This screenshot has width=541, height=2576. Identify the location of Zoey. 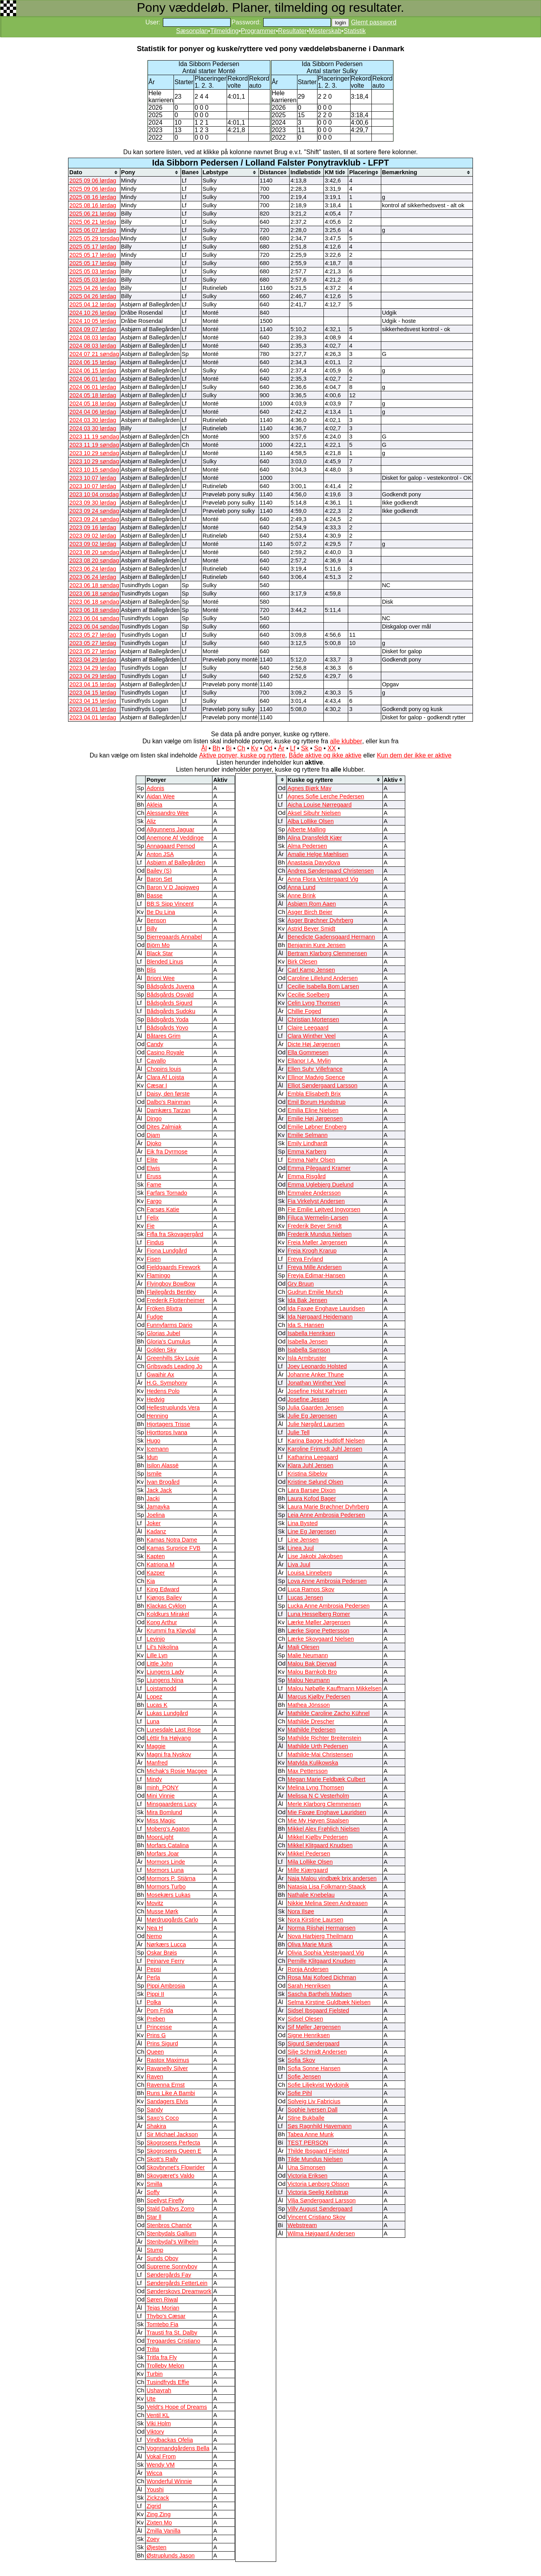
(152, 2539).